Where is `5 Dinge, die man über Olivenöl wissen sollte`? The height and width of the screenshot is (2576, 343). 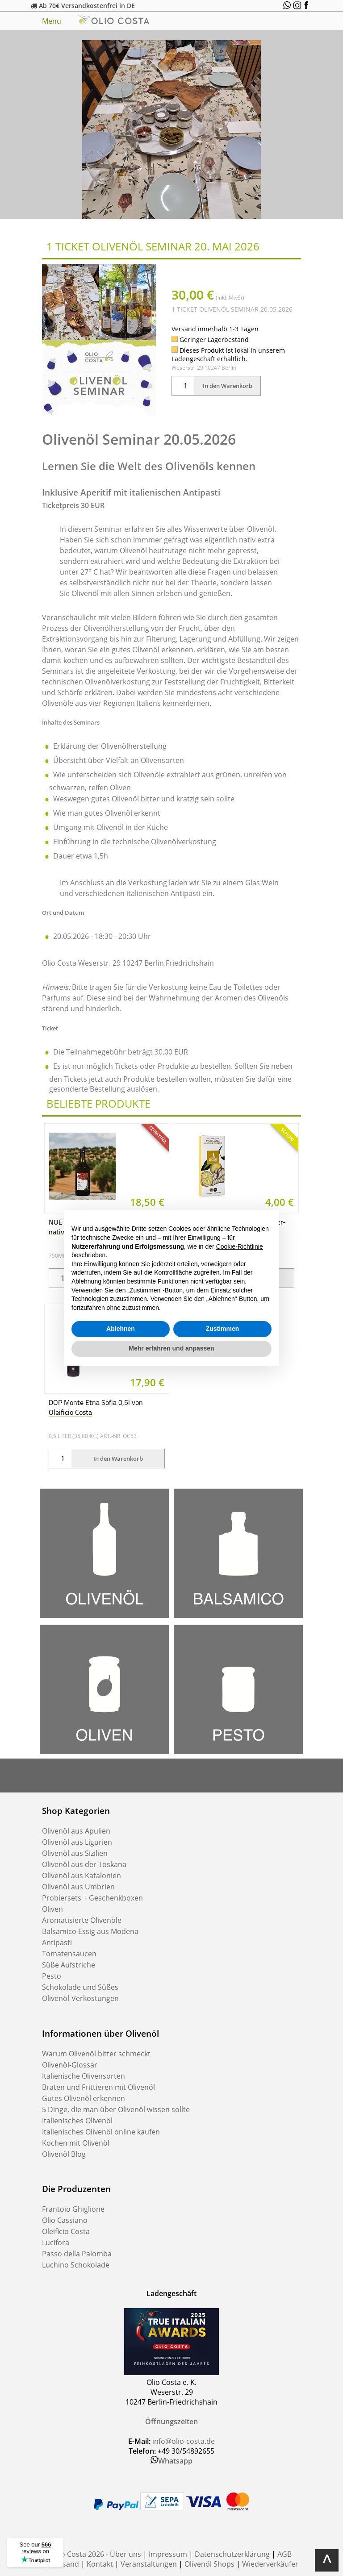 5 Dinge, die man über Olivenöl wissen sollte is located at coordinates (116, 2109).